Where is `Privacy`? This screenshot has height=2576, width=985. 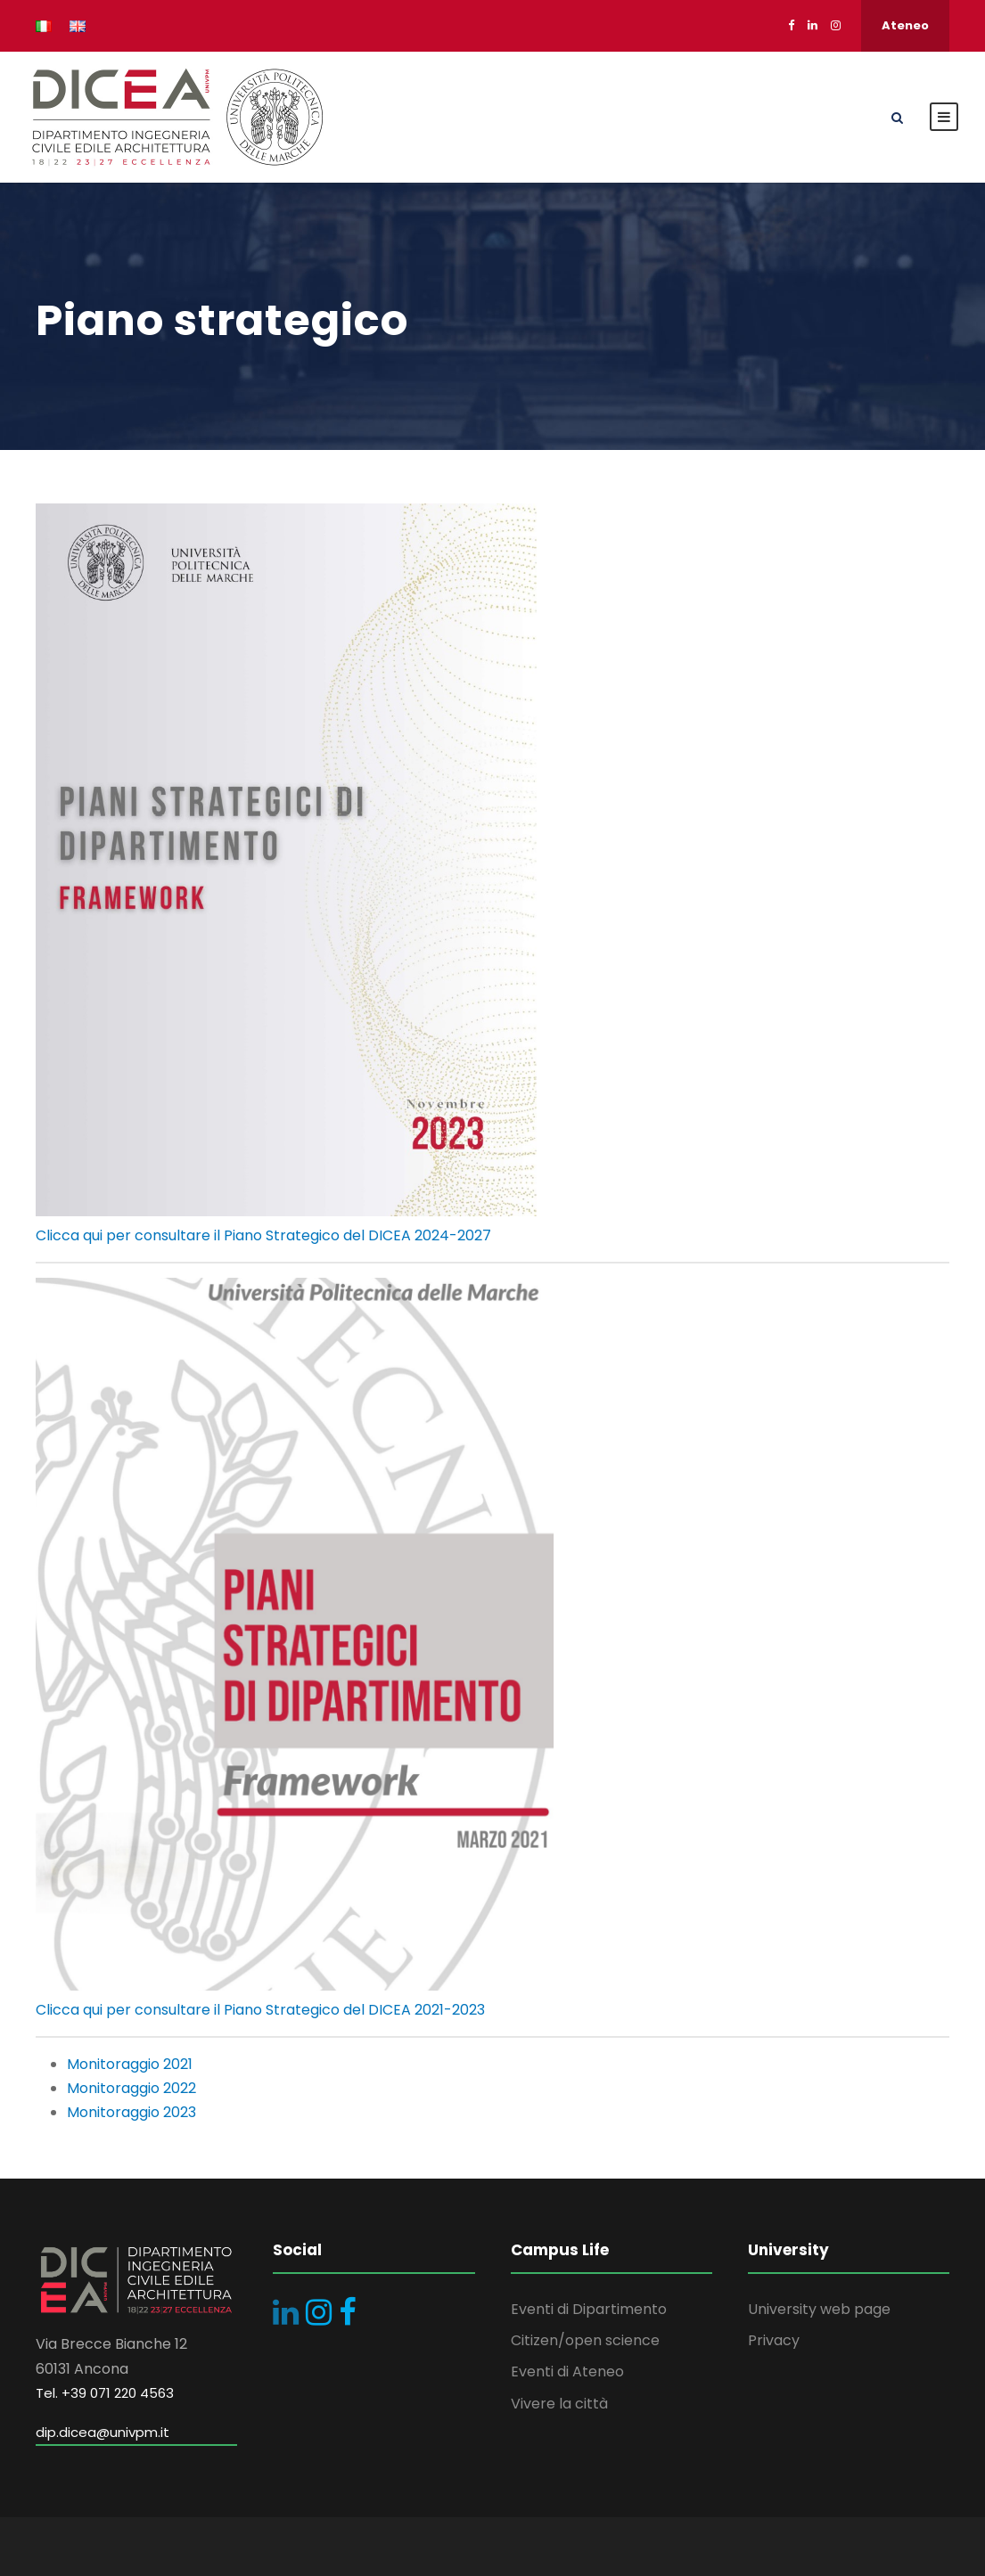 Privacy is located at coordinates (774, 2340).